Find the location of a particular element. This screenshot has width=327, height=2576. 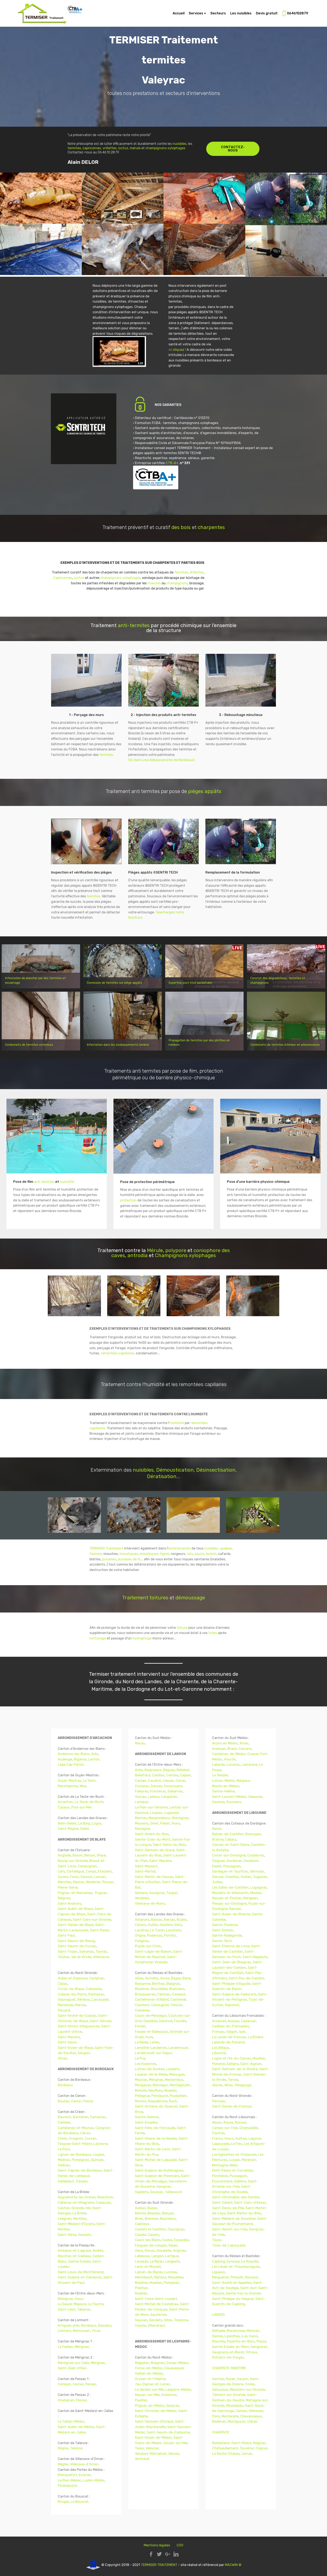

Talmont-sur-Gironde is located at coordinates (228, 2395).